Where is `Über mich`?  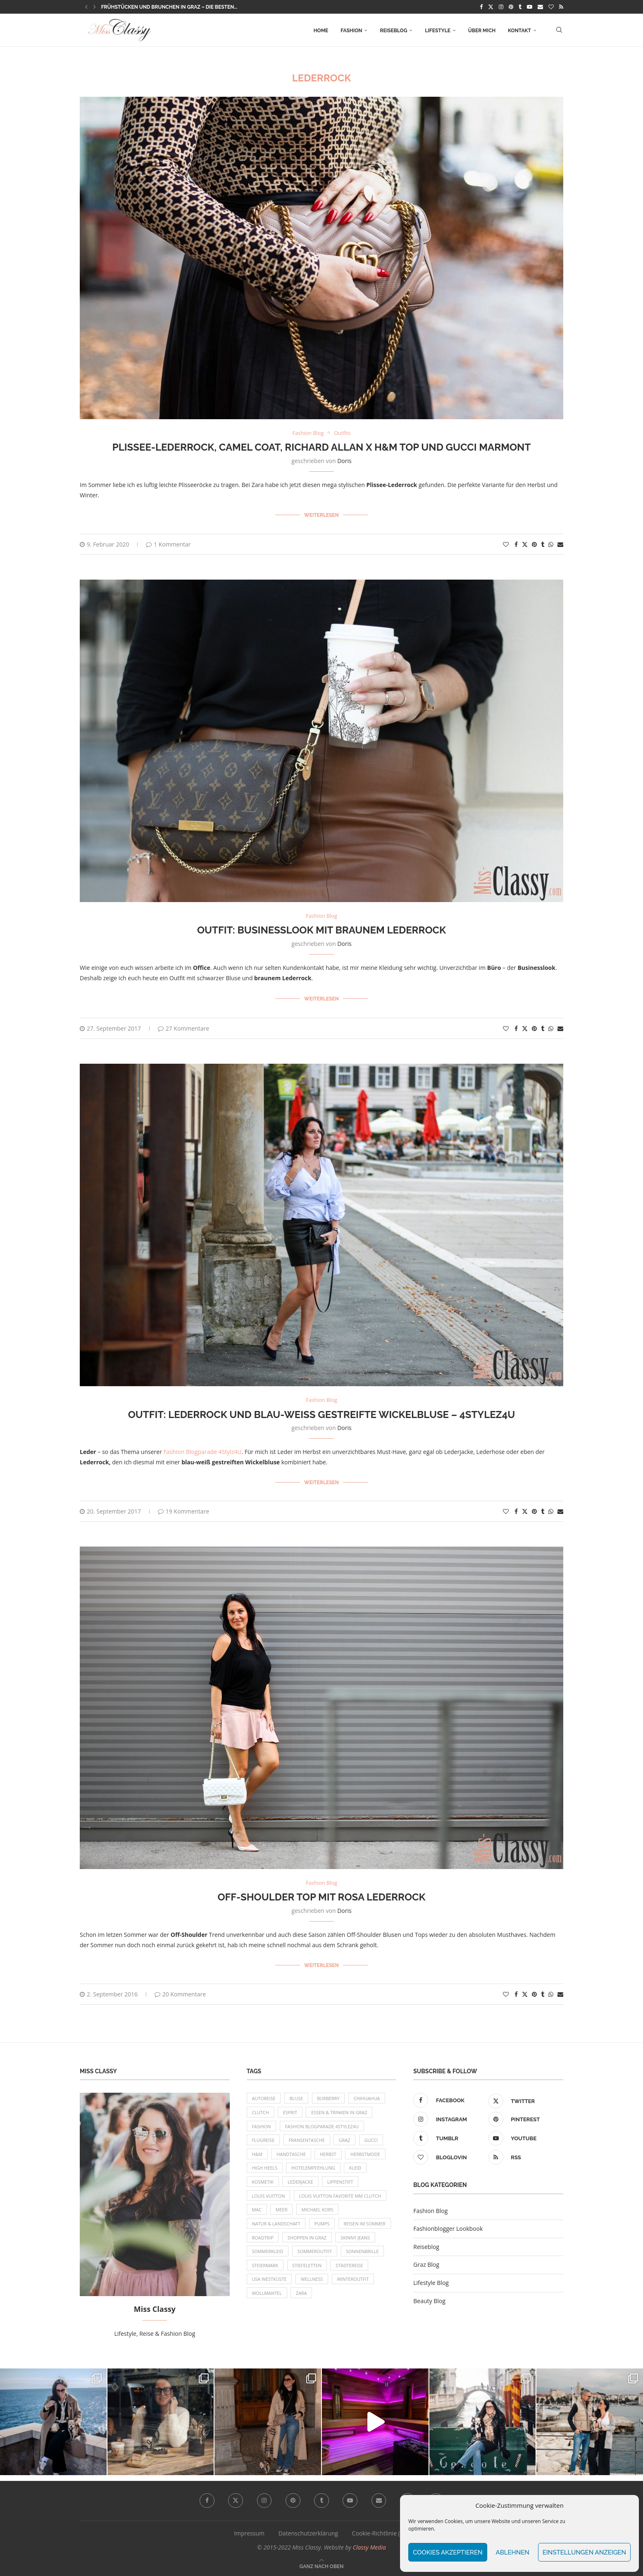
Über mich is located at coordinates (481, 30).